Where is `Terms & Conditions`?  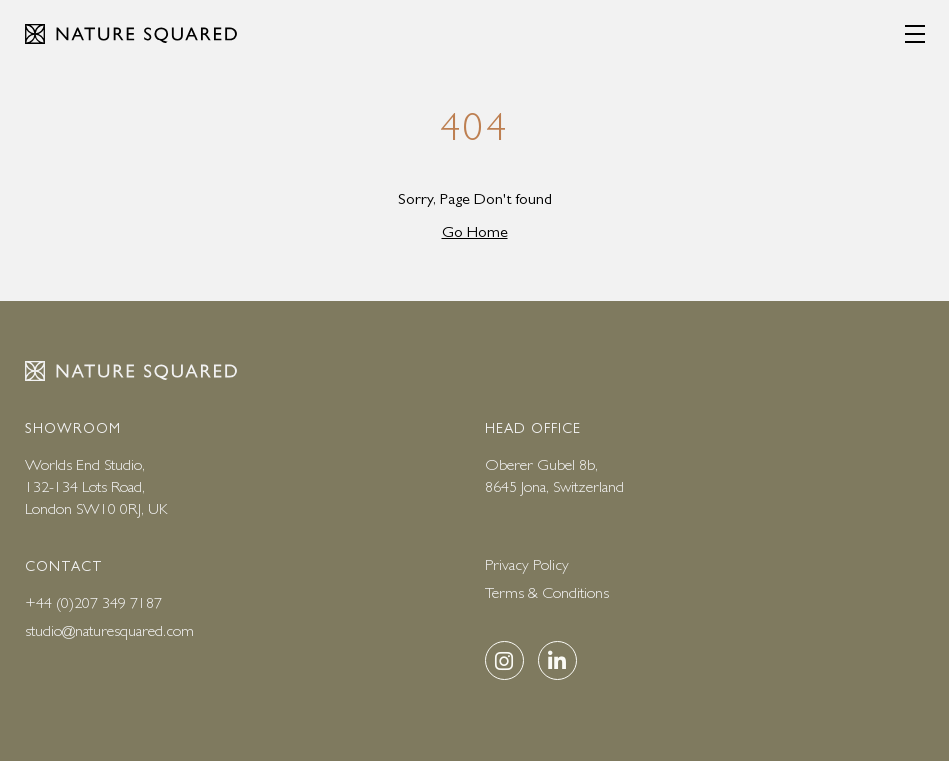
Terms & Conditions is located at coordinates (547, 592).